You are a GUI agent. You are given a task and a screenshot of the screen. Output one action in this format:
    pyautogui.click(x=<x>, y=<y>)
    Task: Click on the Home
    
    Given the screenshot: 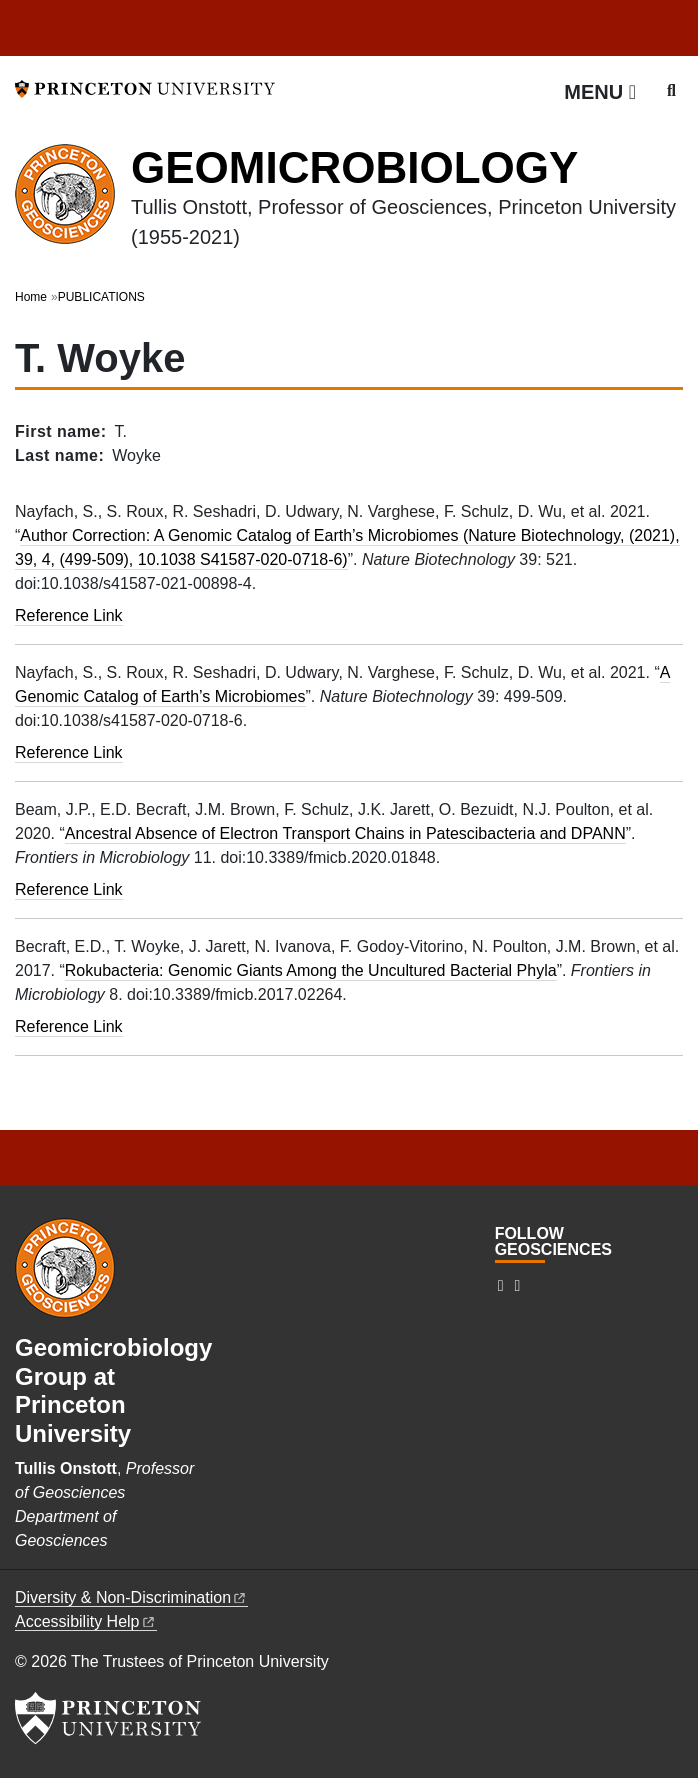 What is the action you would take?
    pyautogui.click(x=31, y=297)
    